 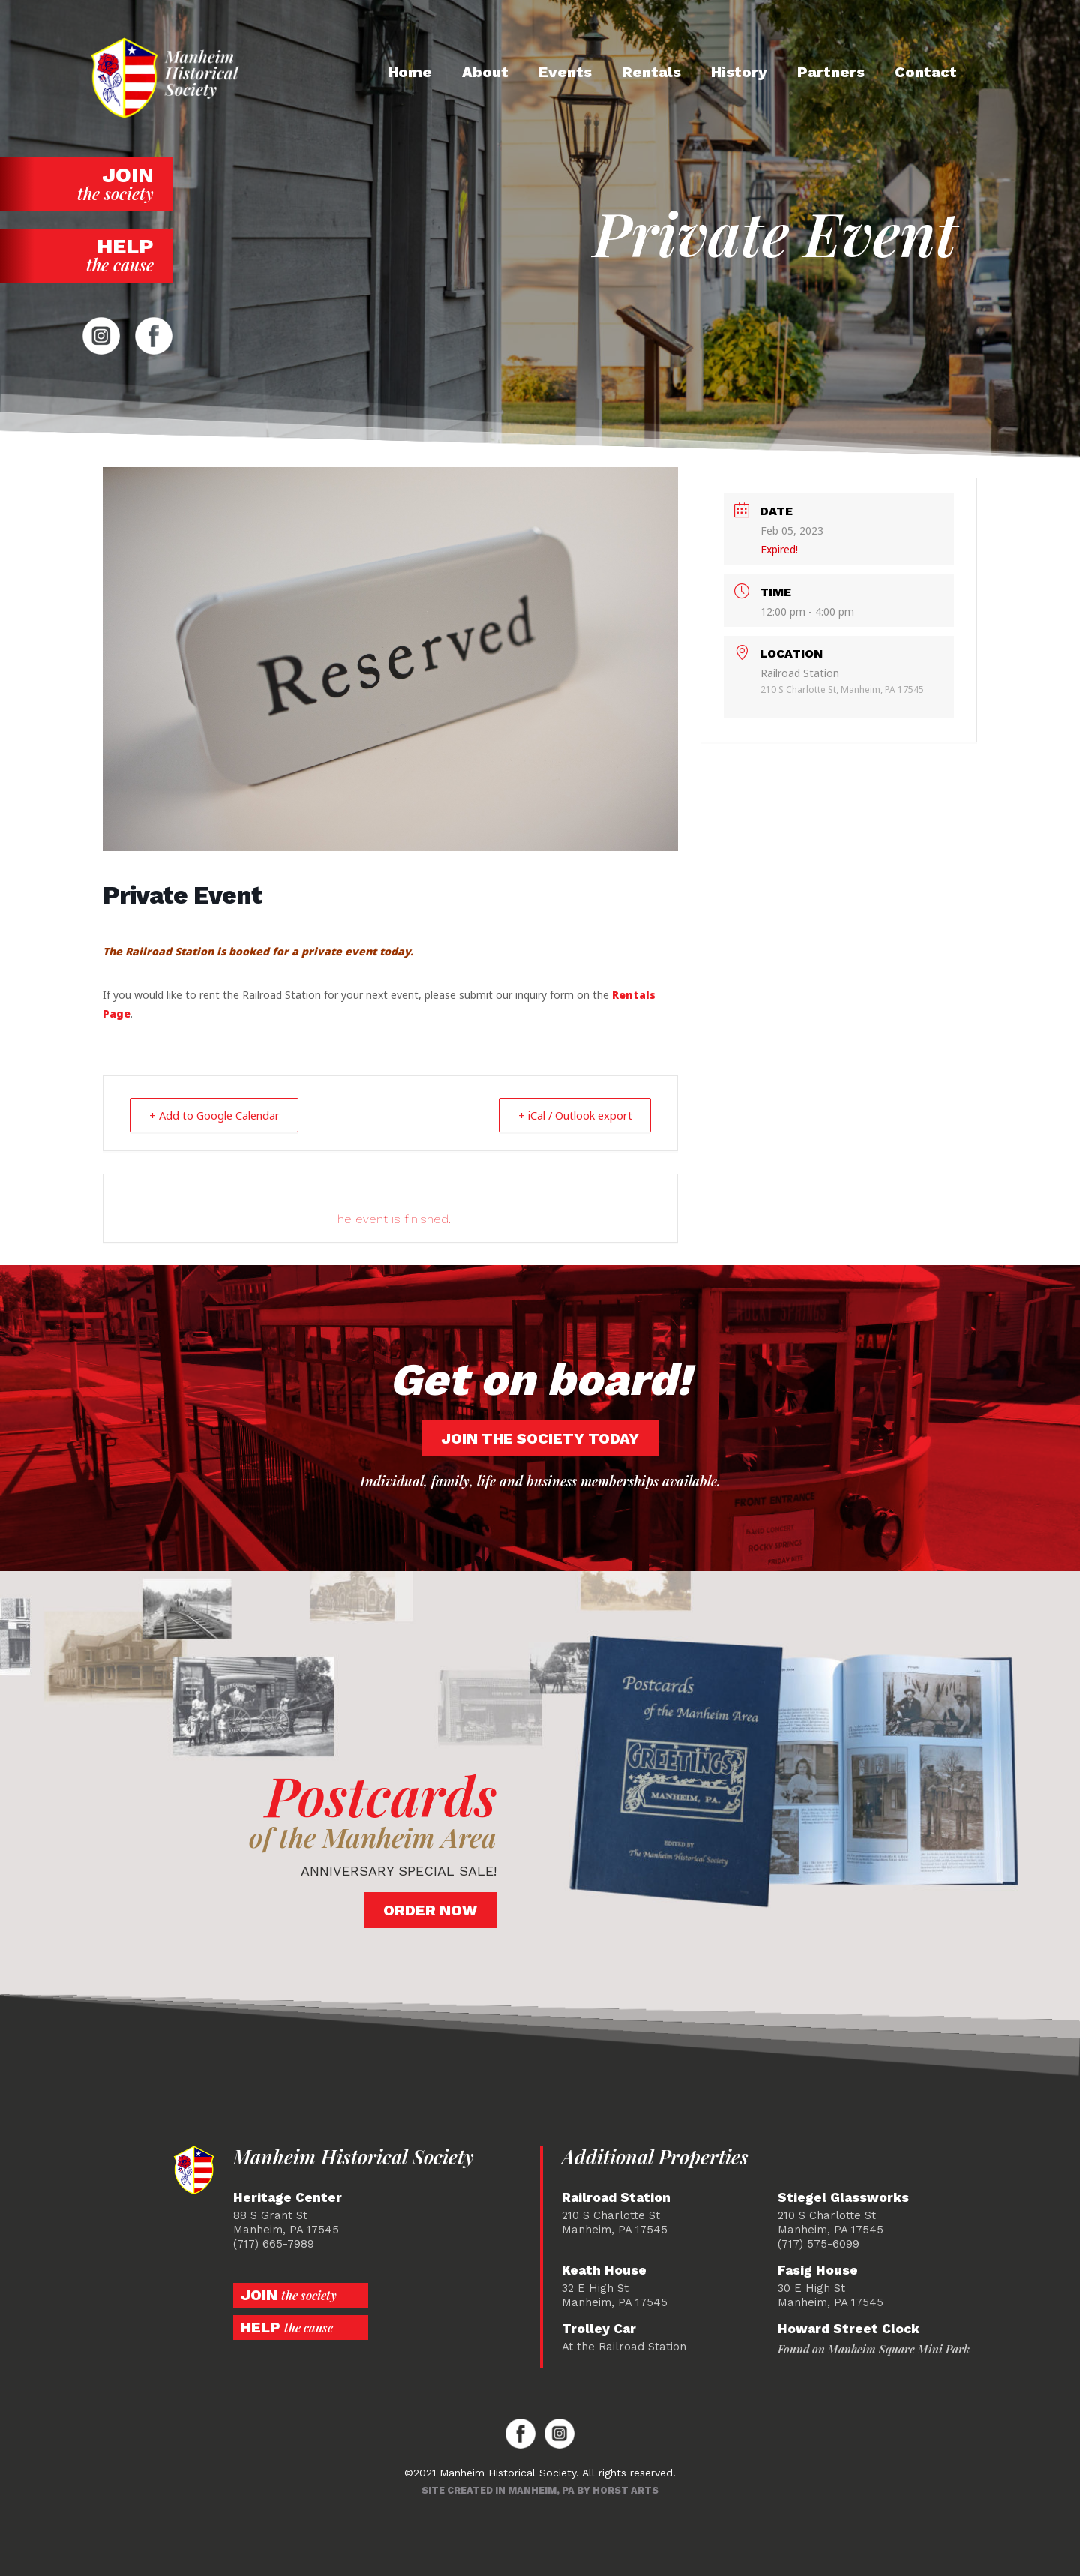 I want to click on About, so click(x=485, y=72).